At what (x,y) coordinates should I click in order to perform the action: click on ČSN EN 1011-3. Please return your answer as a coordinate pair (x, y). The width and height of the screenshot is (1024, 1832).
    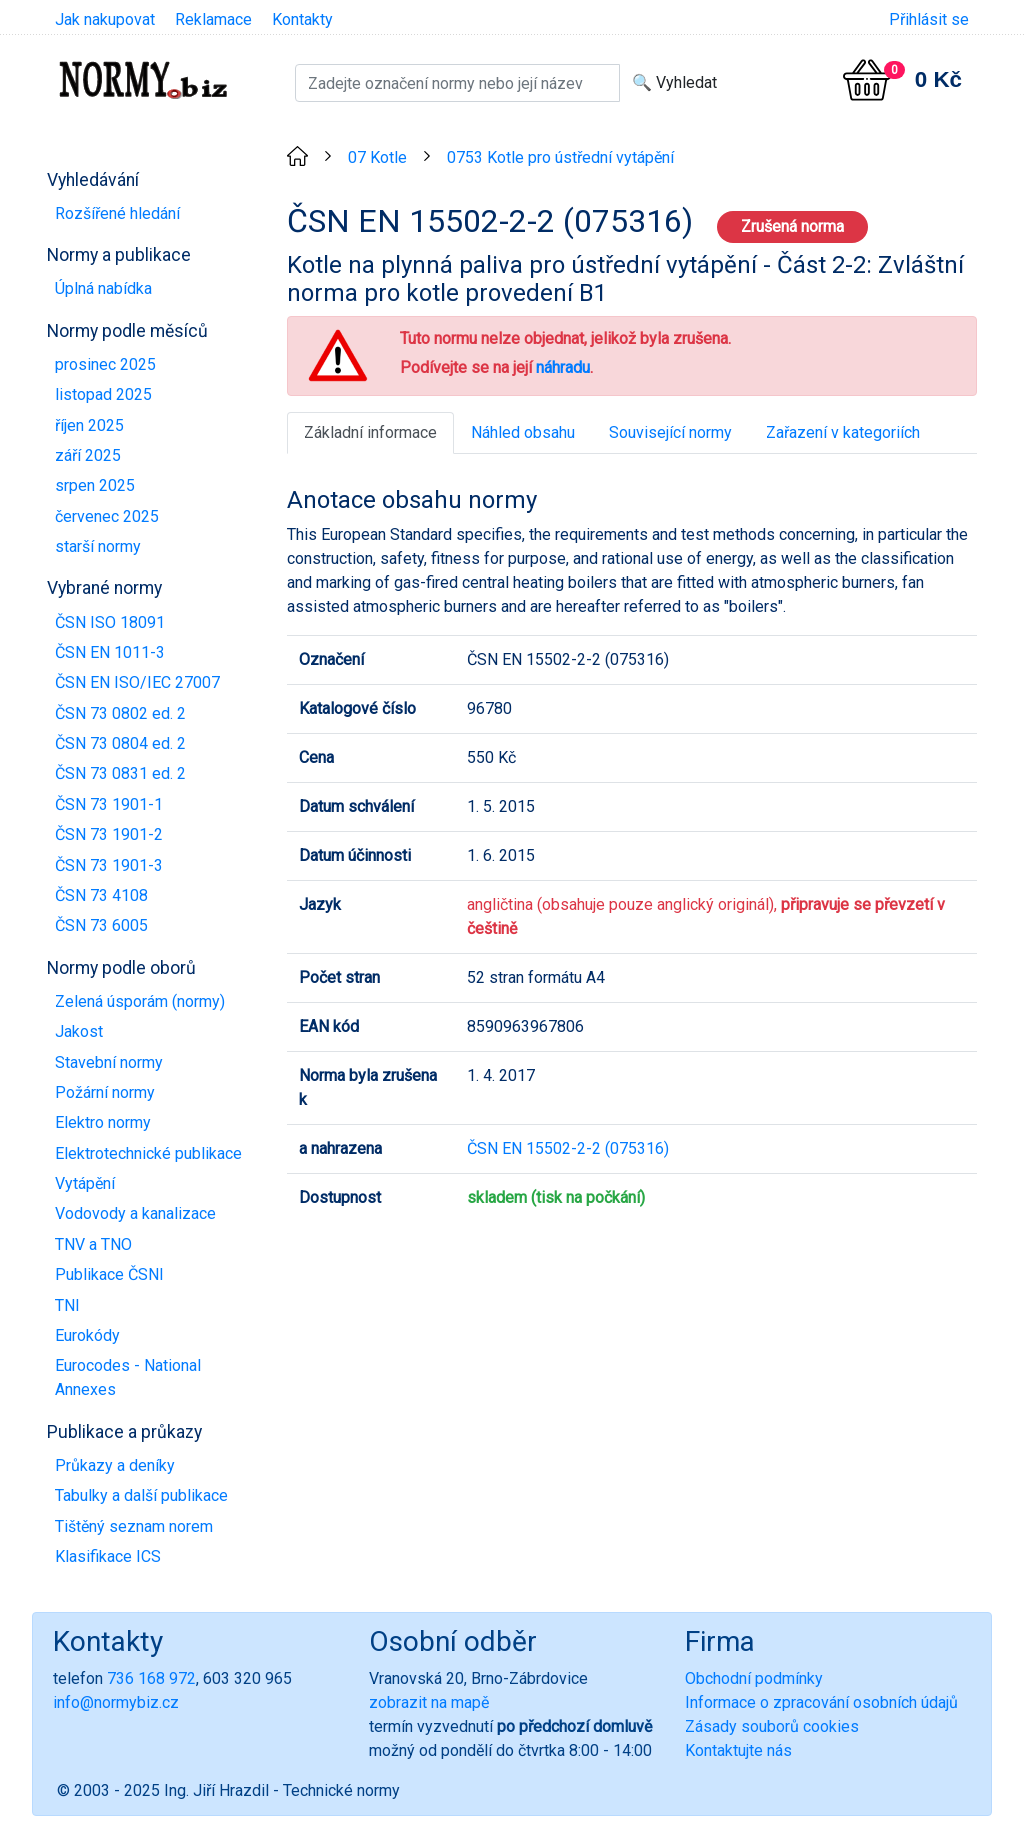
    Looking at the image, I should click on (110, 652).